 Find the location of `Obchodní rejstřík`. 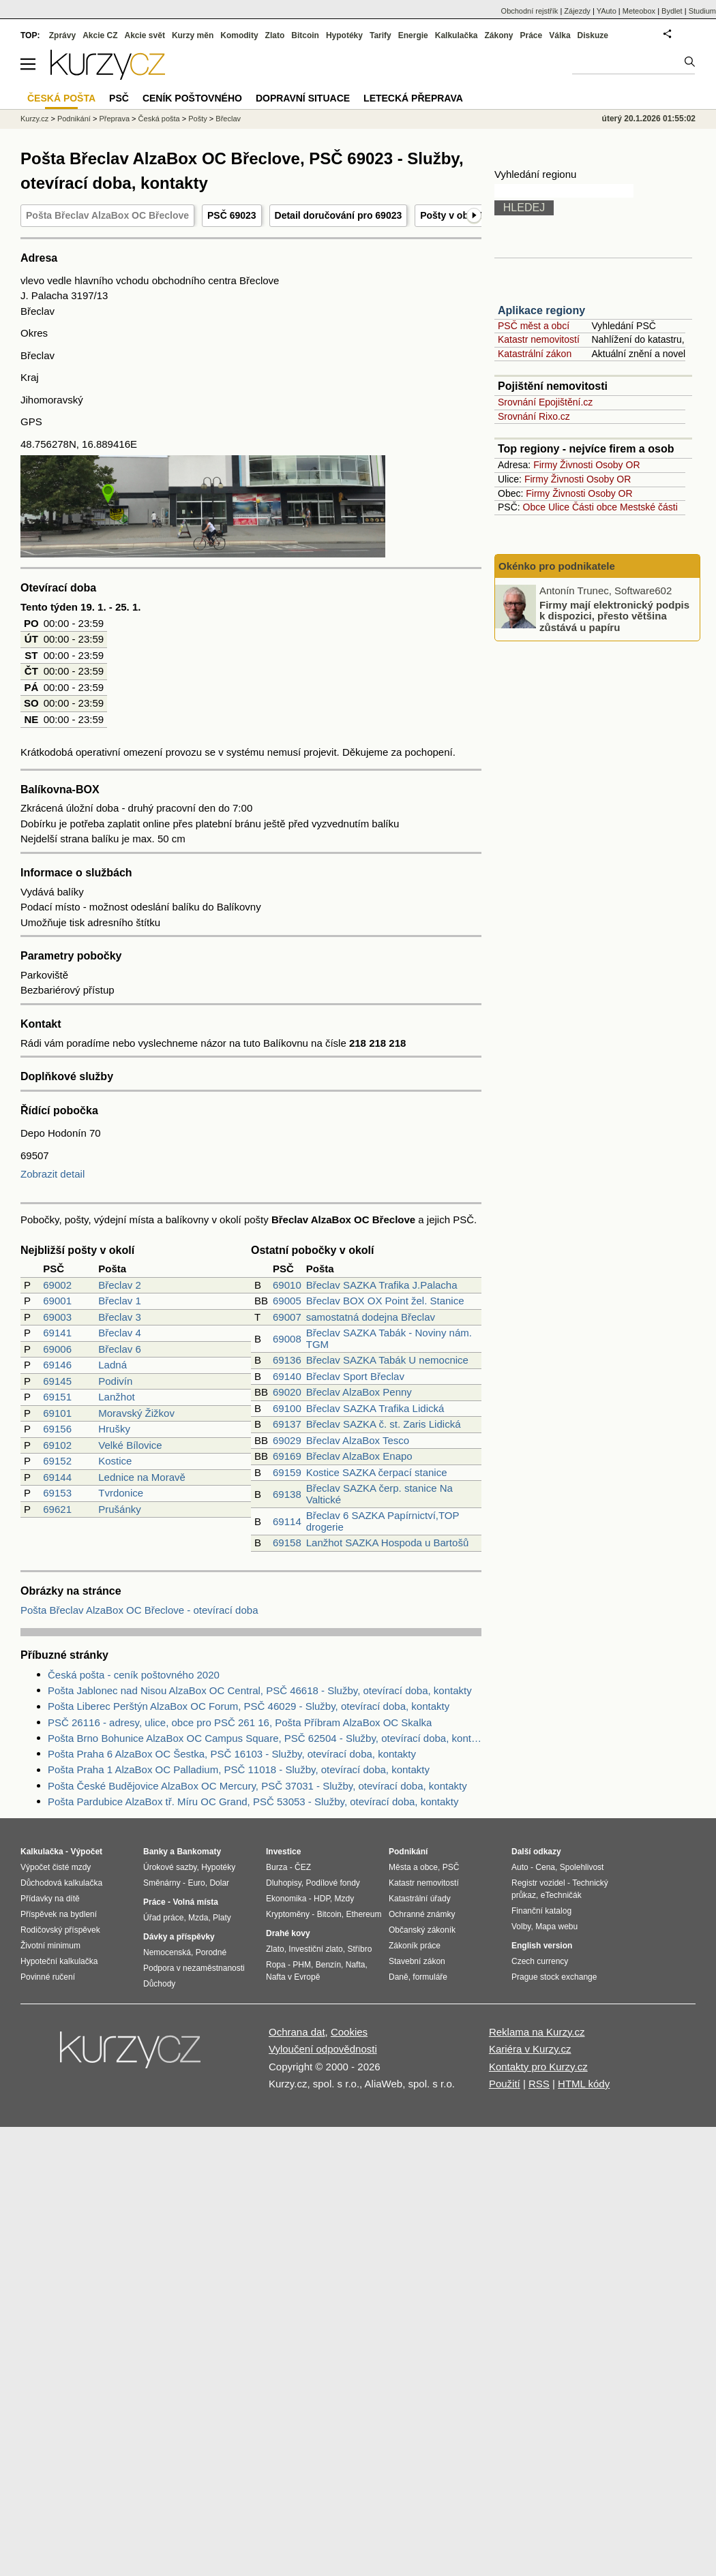

Obchodní rejstřík is located at coordinates (529, 11).